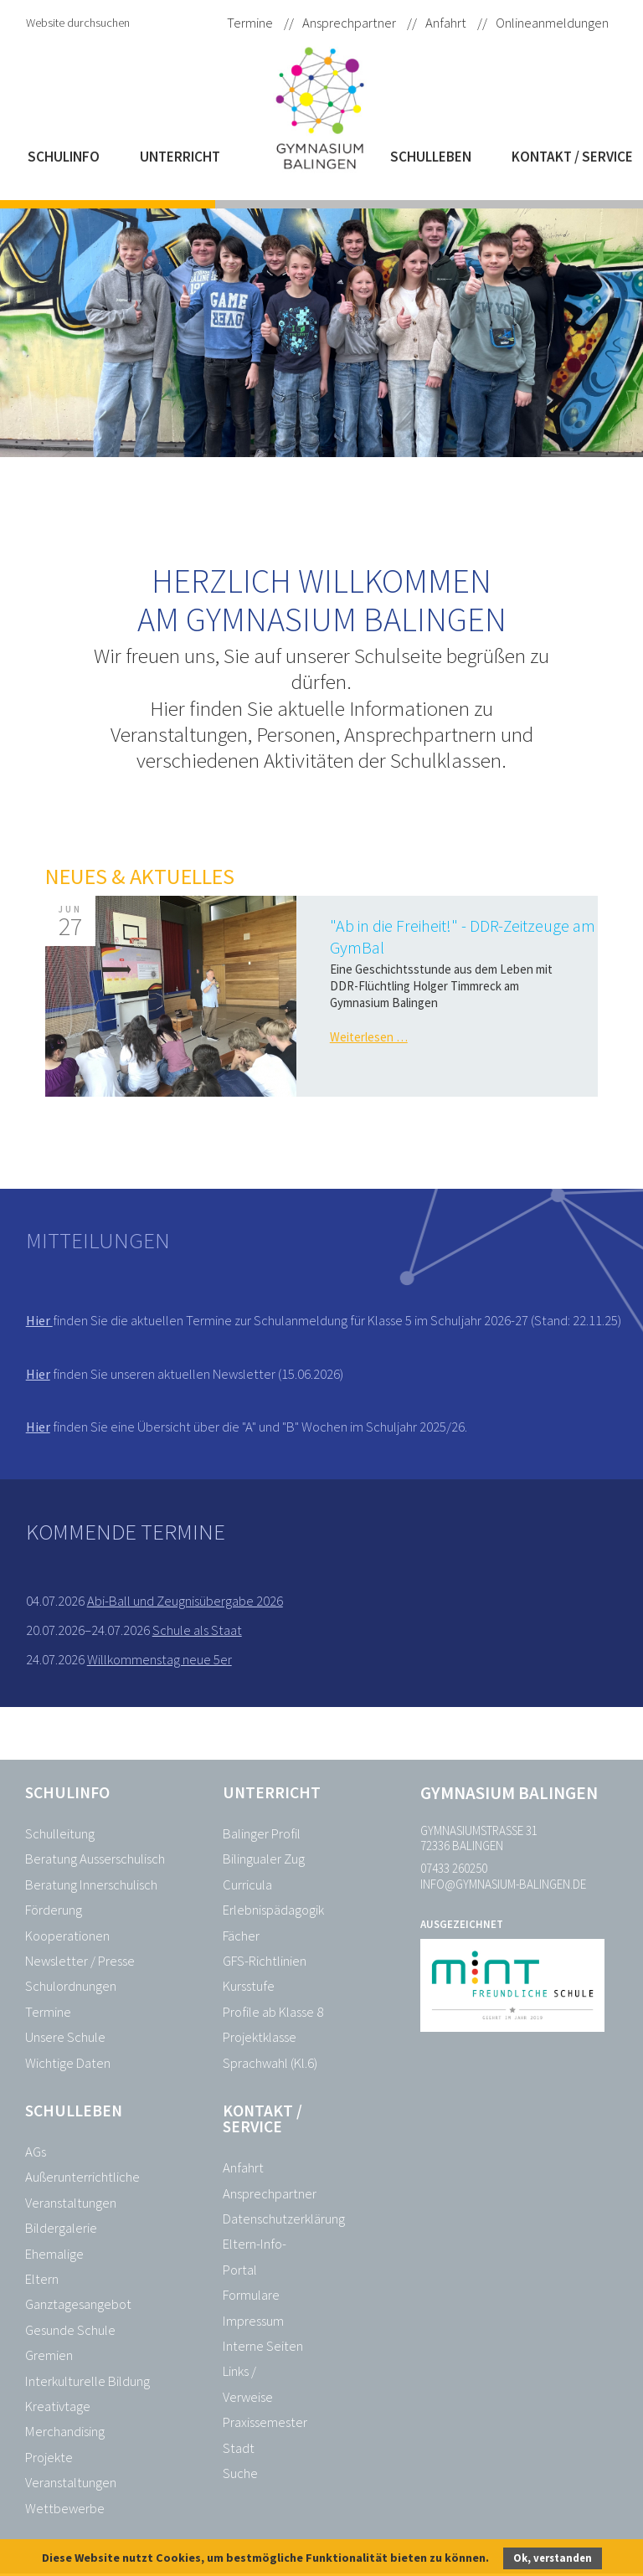 The image size is (643, 2576). Describe the element at coordinates (197, 1630) in the screenshot. I see `Schule als Staat` at that location.